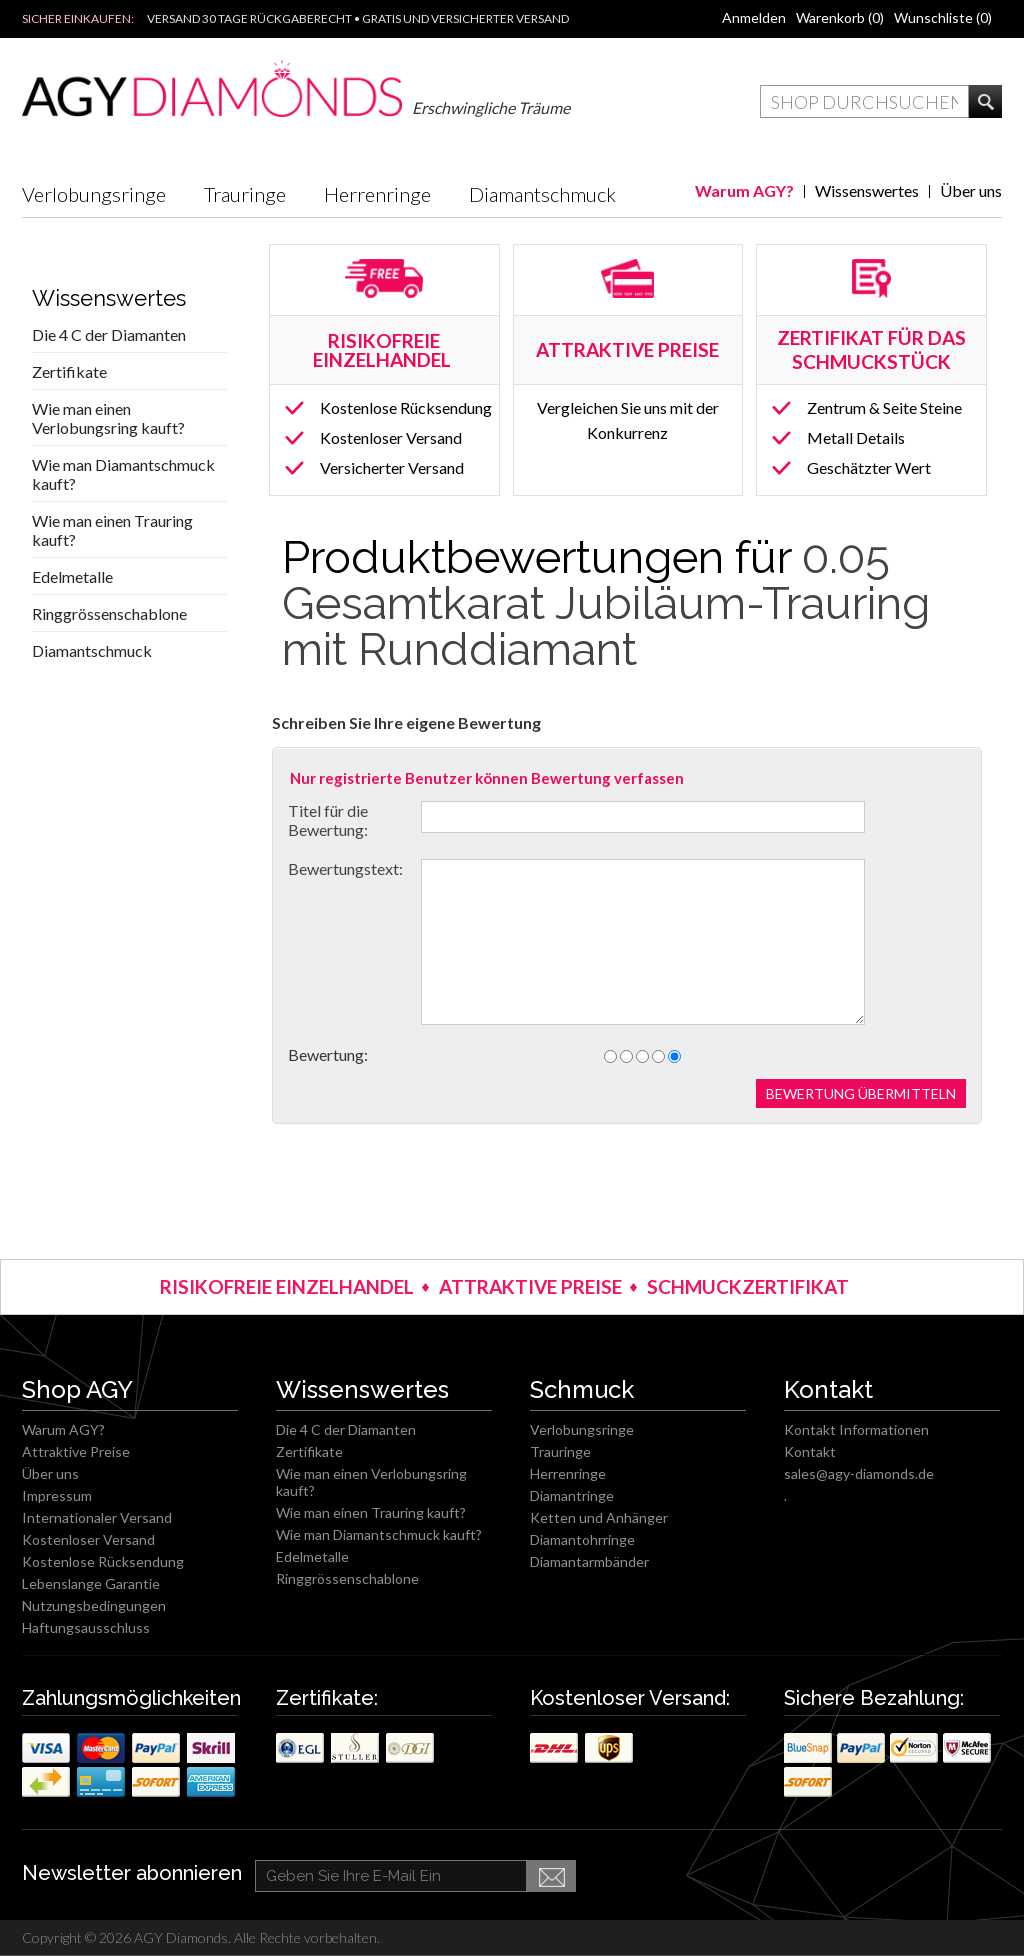 The height and width of the screenshot is (1956, 1024). What do you see at coordinates (754, 17) in the screenshot?
I see `Anmelden` at bounding box center [754, 17].